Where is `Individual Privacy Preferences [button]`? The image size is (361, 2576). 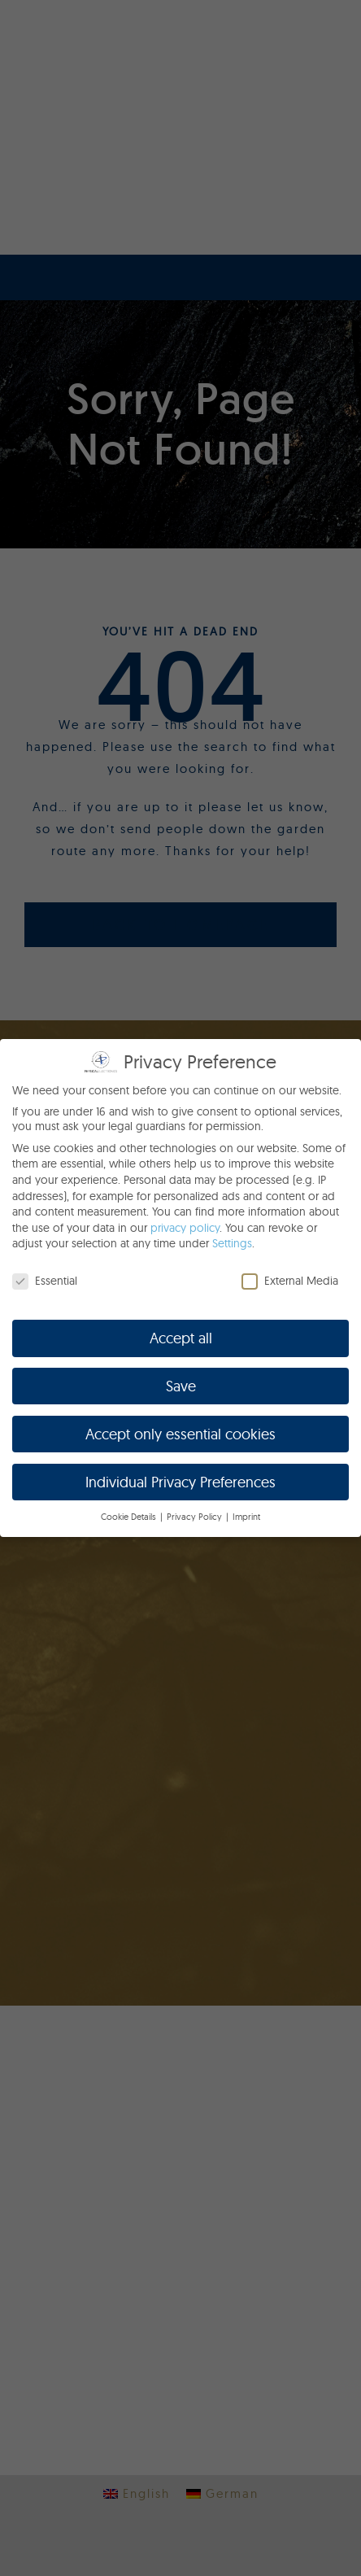
Individual Privacy Preferences [button] is located at coordinates (180, 1482).